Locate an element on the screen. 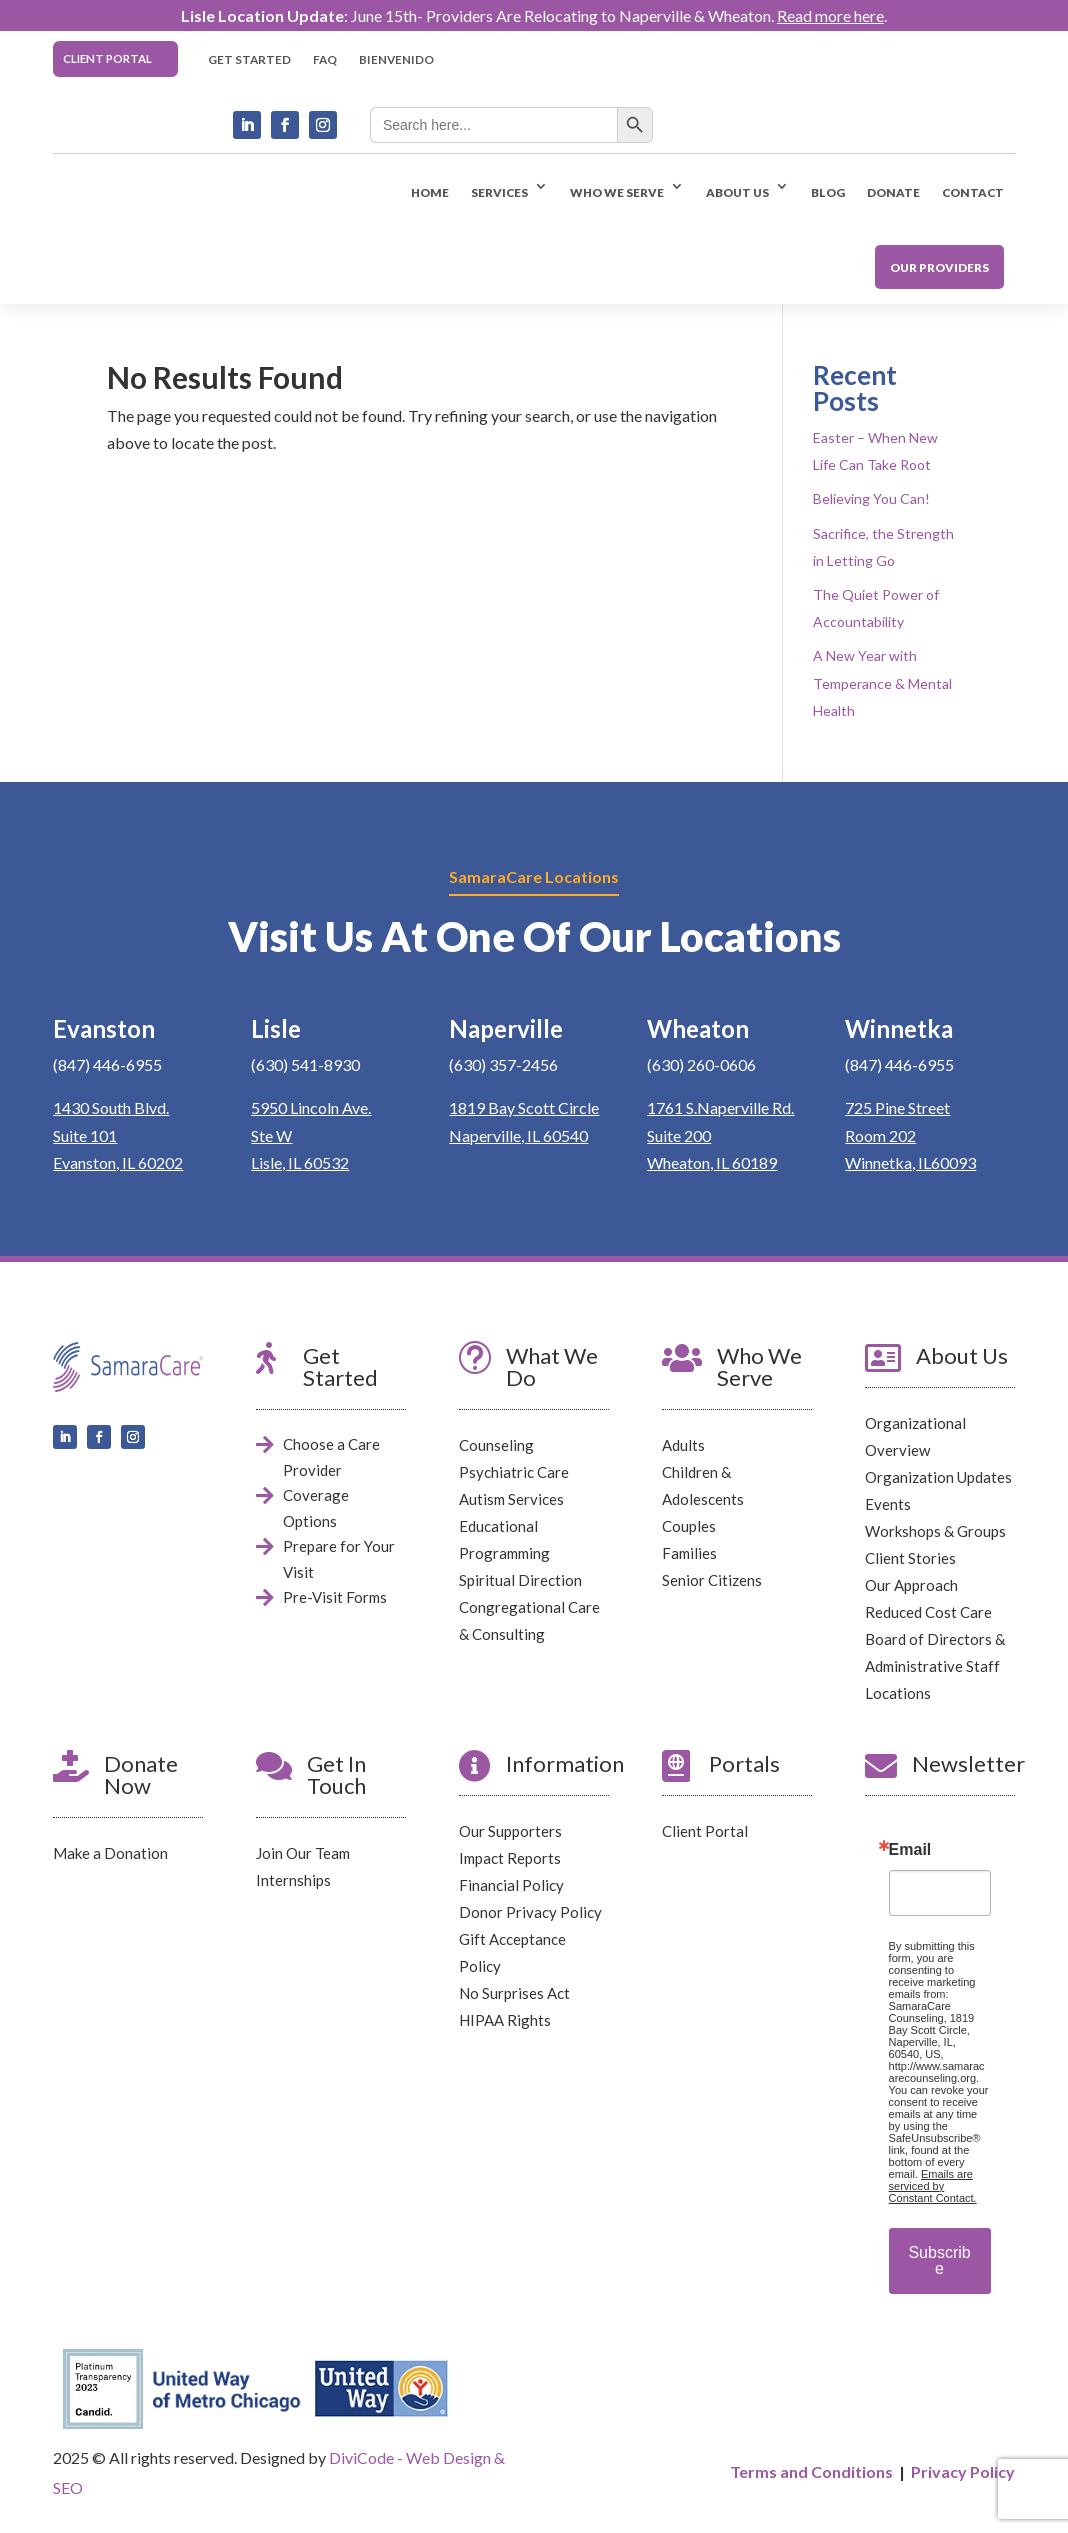 This screenshot has width=1068, height=2533. 1819 Bay Scott Circle is located at coordinates (524, 1107).